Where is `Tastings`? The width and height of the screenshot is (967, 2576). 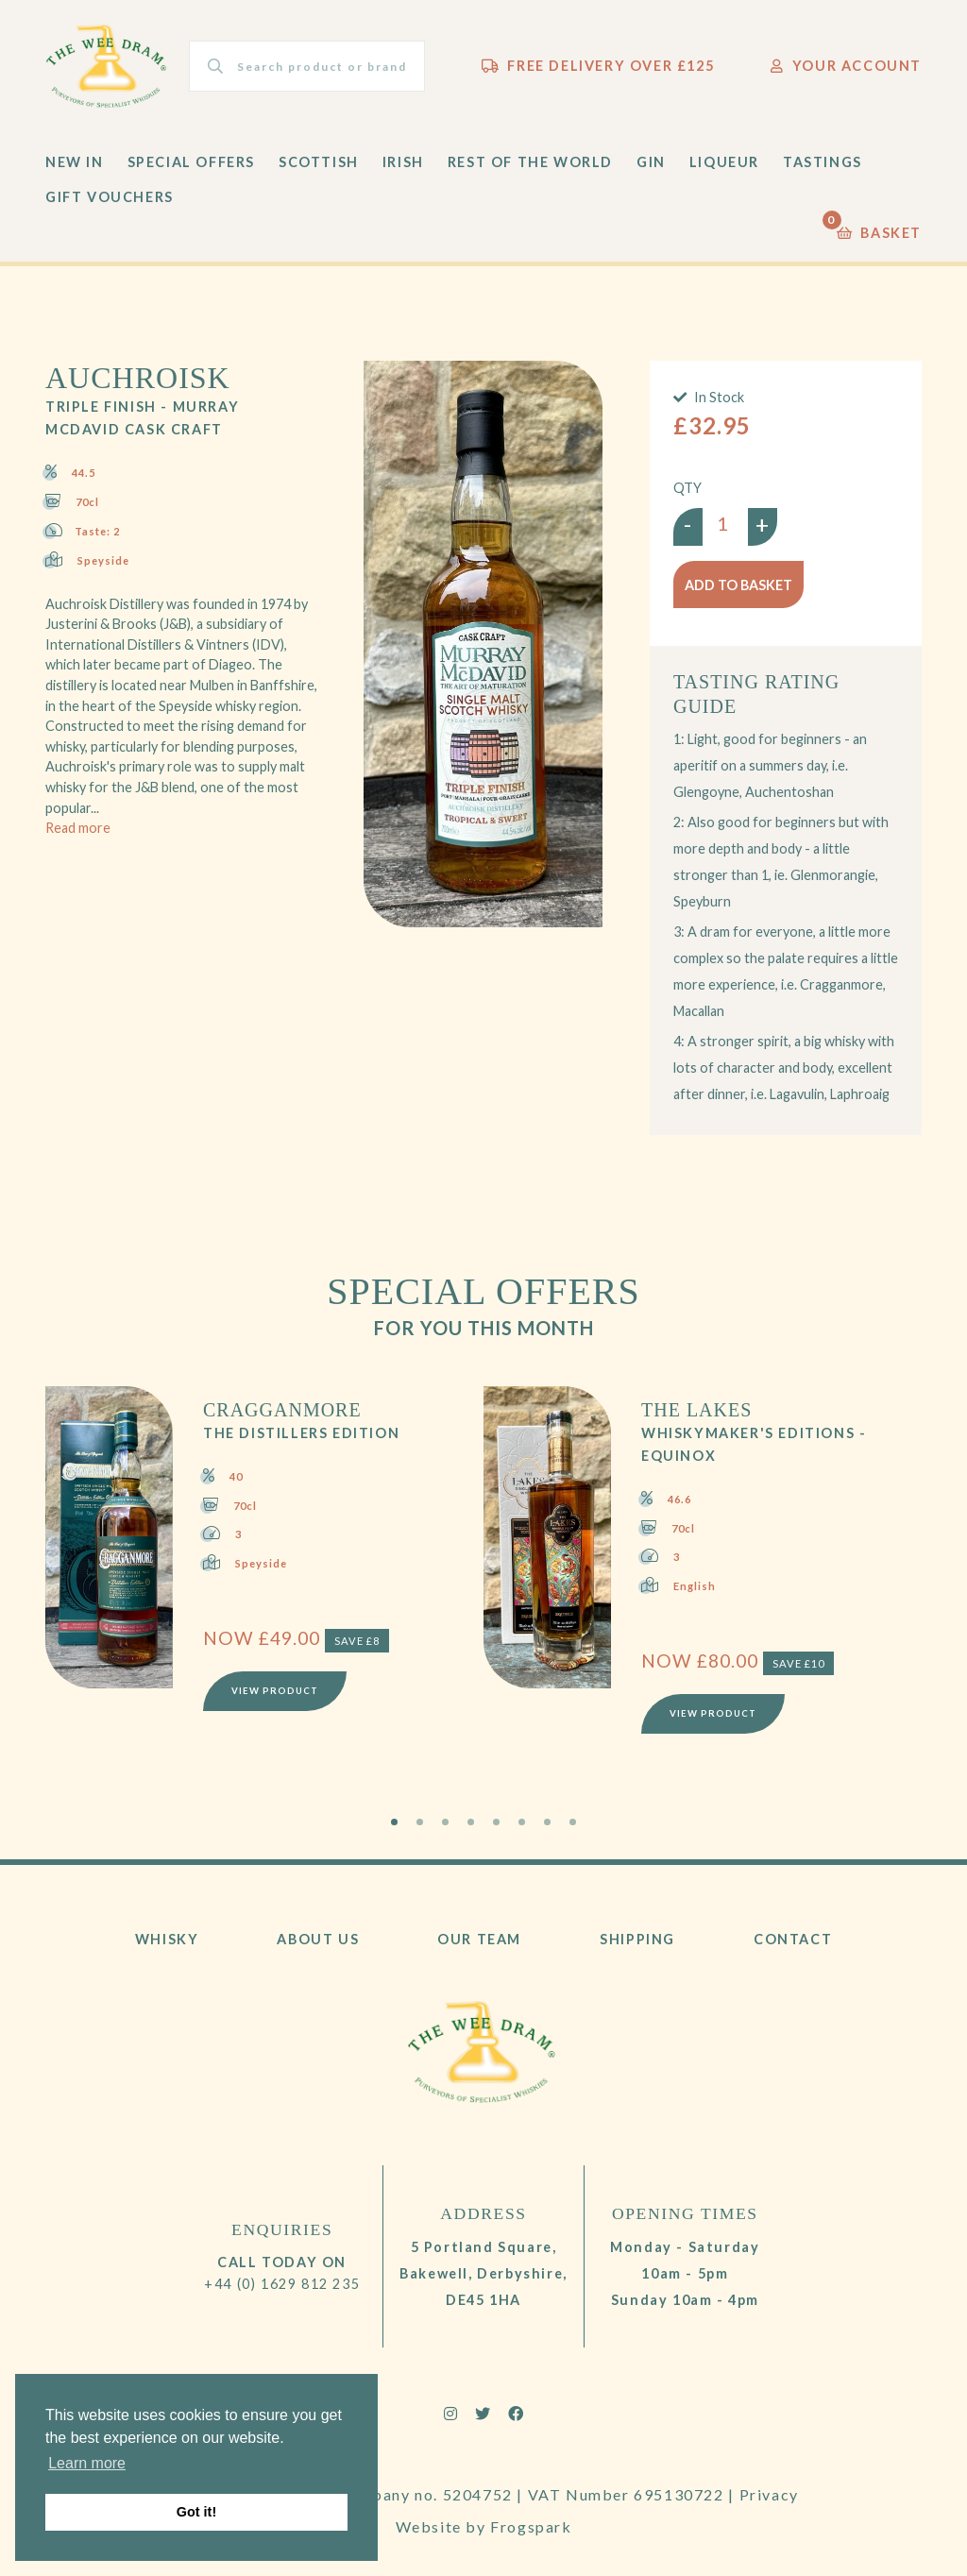
Tastings is located at coordinates (822, 162).